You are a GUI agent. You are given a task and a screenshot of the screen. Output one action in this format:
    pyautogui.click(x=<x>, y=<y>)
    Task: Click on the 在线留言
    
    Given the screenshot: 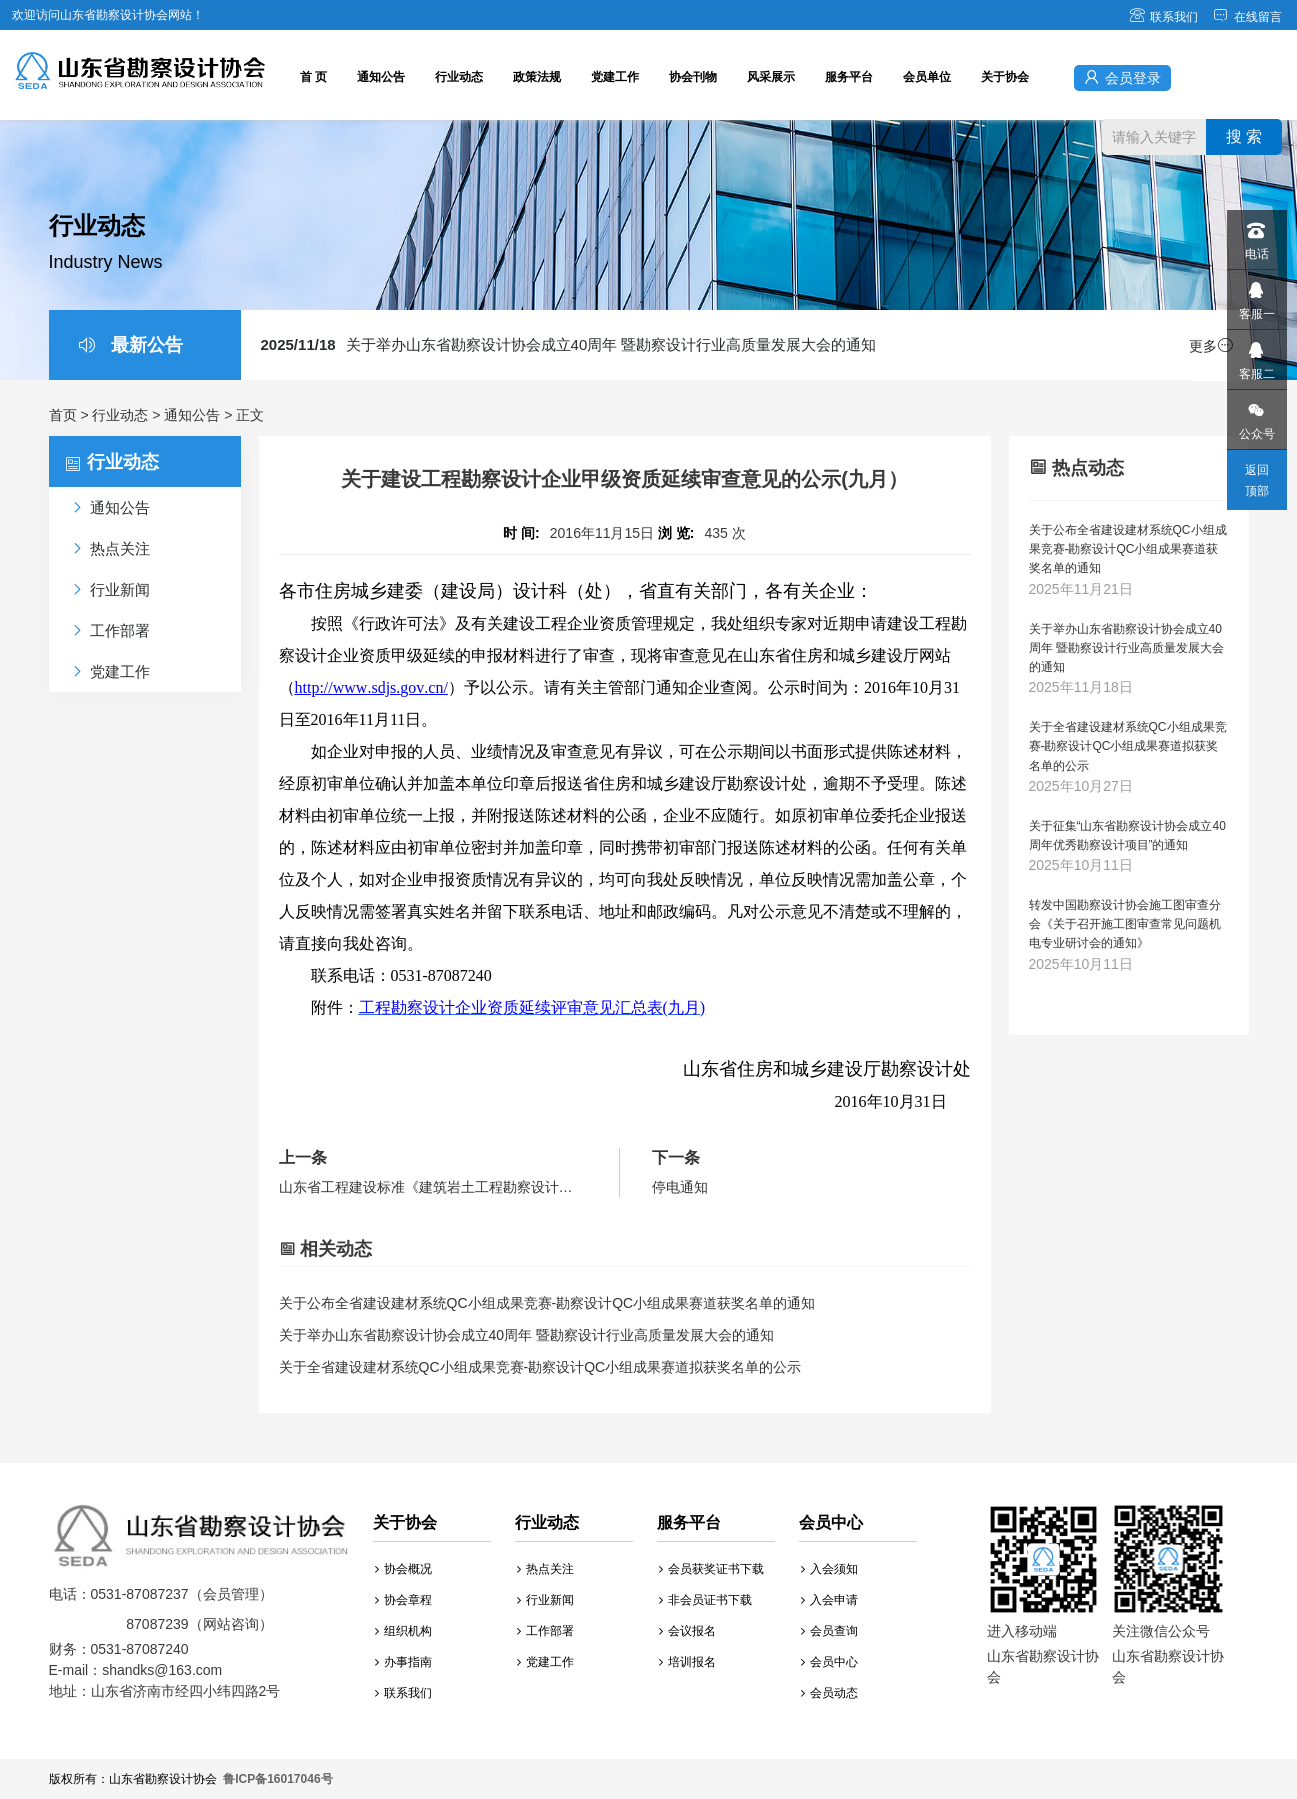 What is the action you would take?
    pyautogui.click(x=1247, y=17)
    